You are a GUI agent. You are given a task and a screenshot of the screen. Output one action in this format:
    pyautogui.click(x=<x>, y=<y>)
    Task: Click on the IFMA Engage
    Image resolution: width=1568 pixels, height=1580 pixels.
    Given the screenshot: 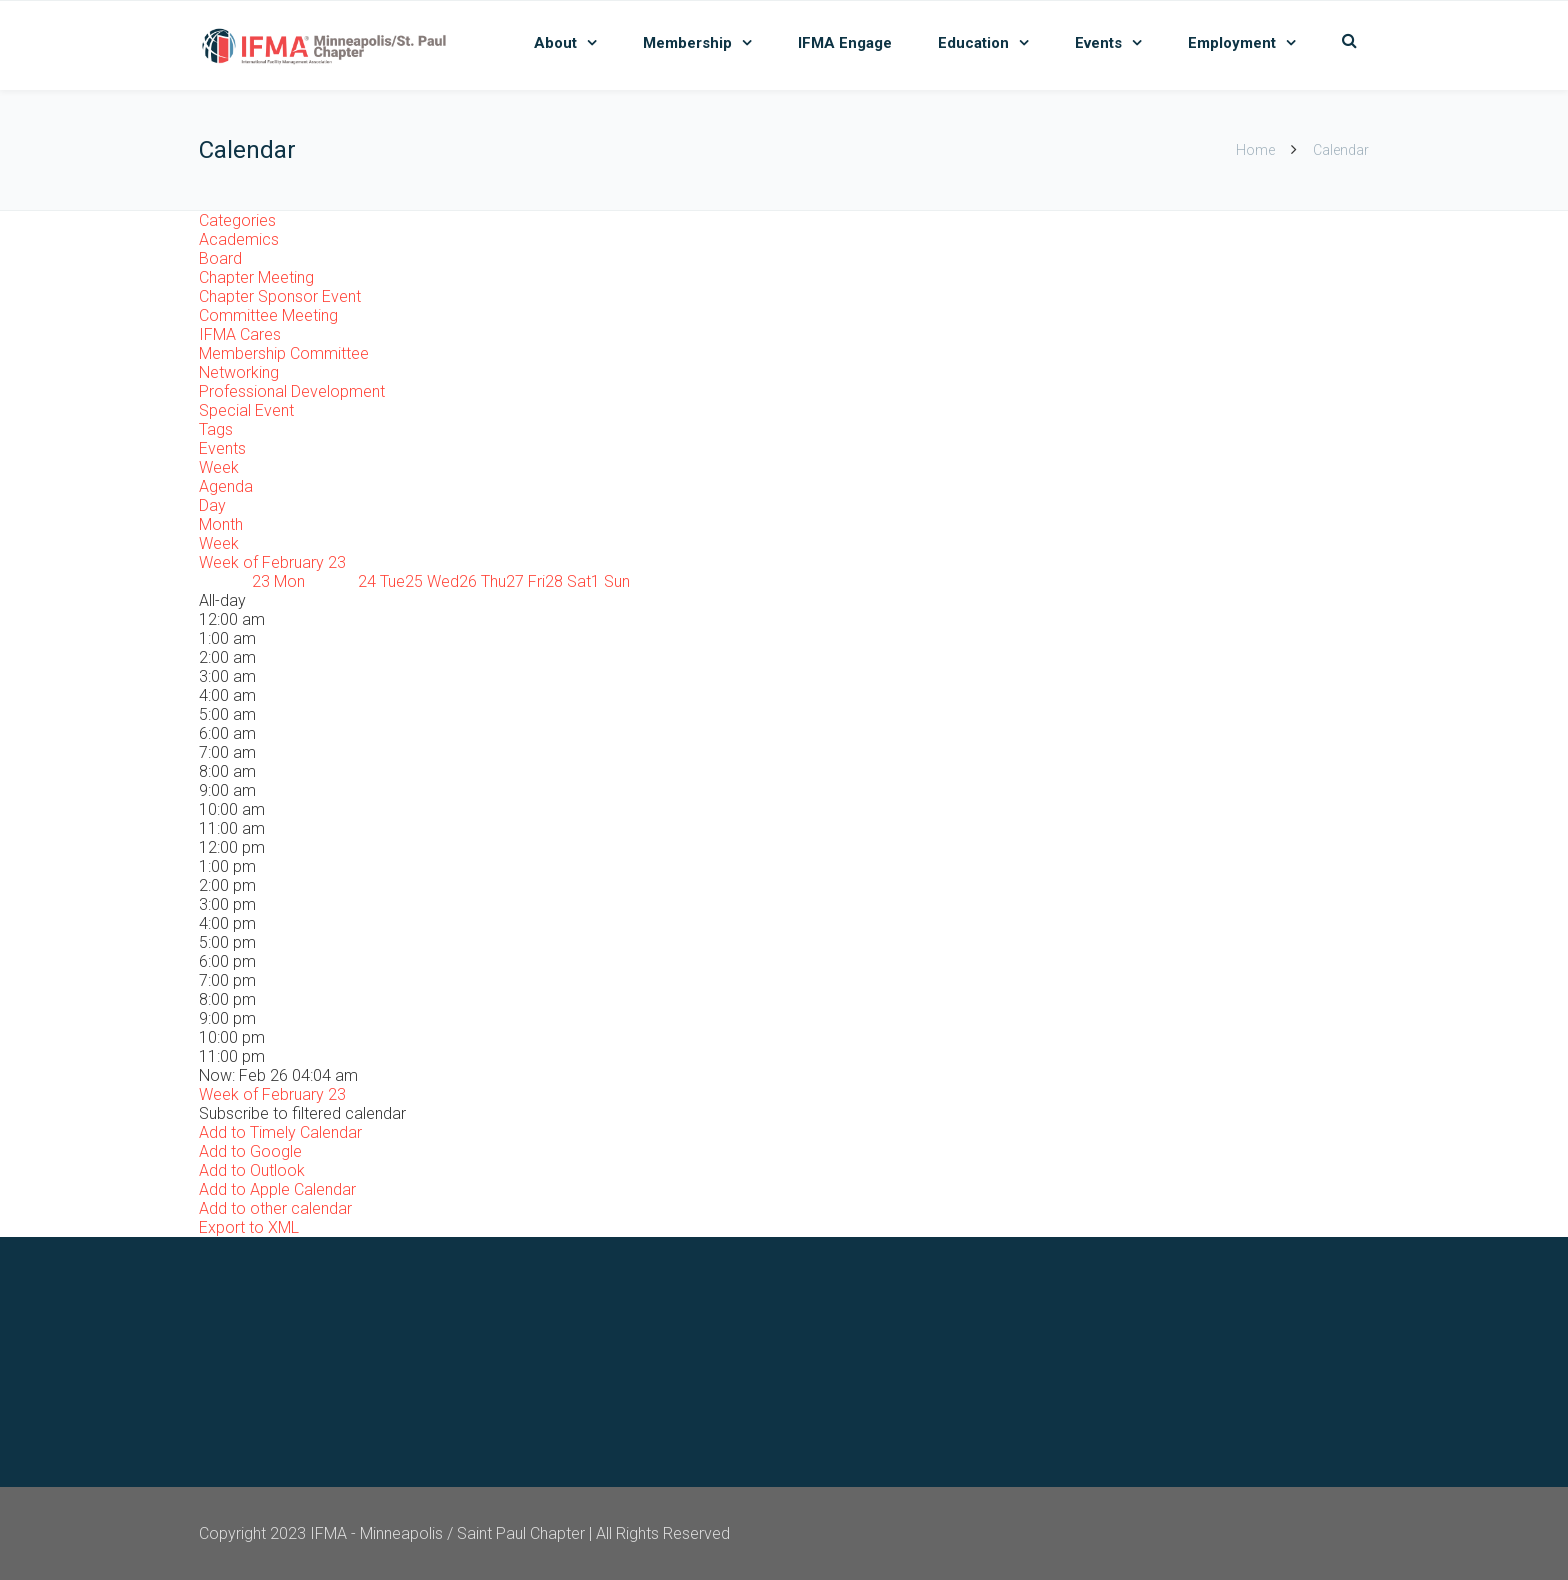 What is the action you would take?
    pyautogui.click(x=845, y=43)
    